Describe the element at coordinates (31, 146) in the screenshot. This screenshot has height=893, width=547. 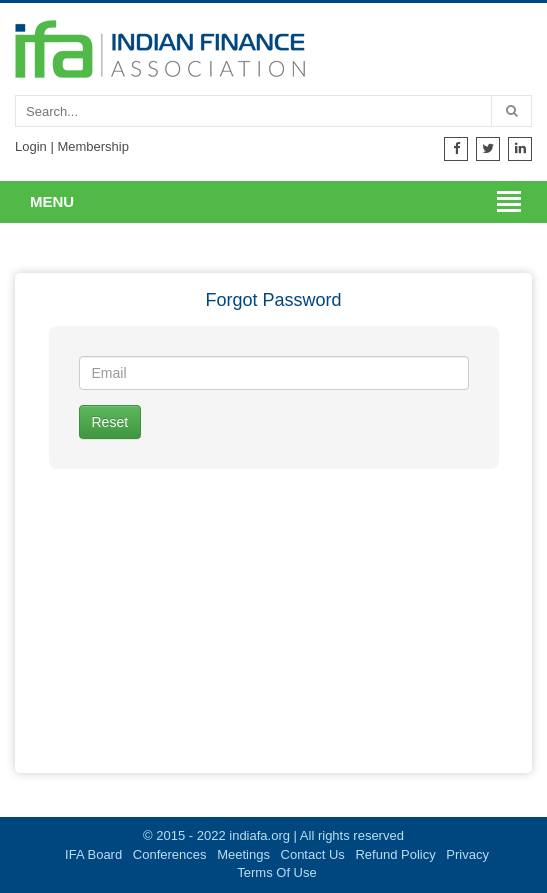
I see `Login` at that location.